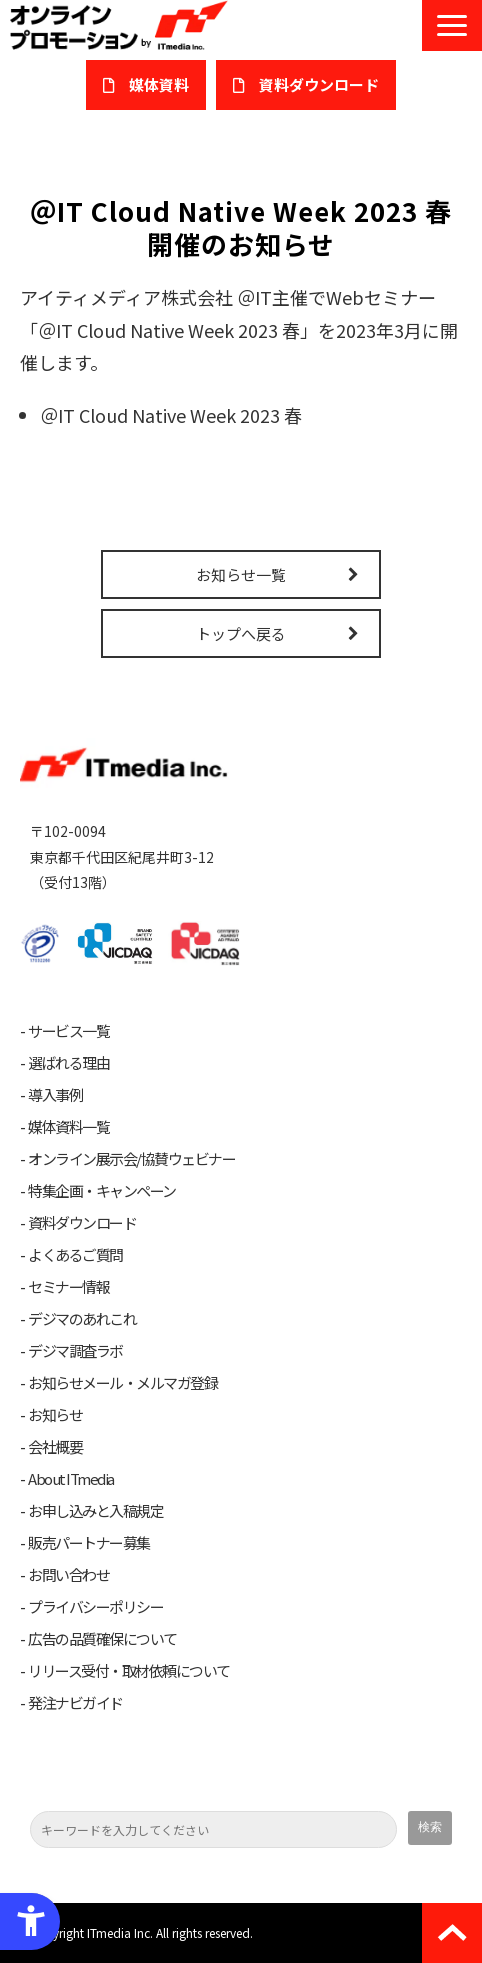  I want to click on お知らせ, so click(55, 1415).